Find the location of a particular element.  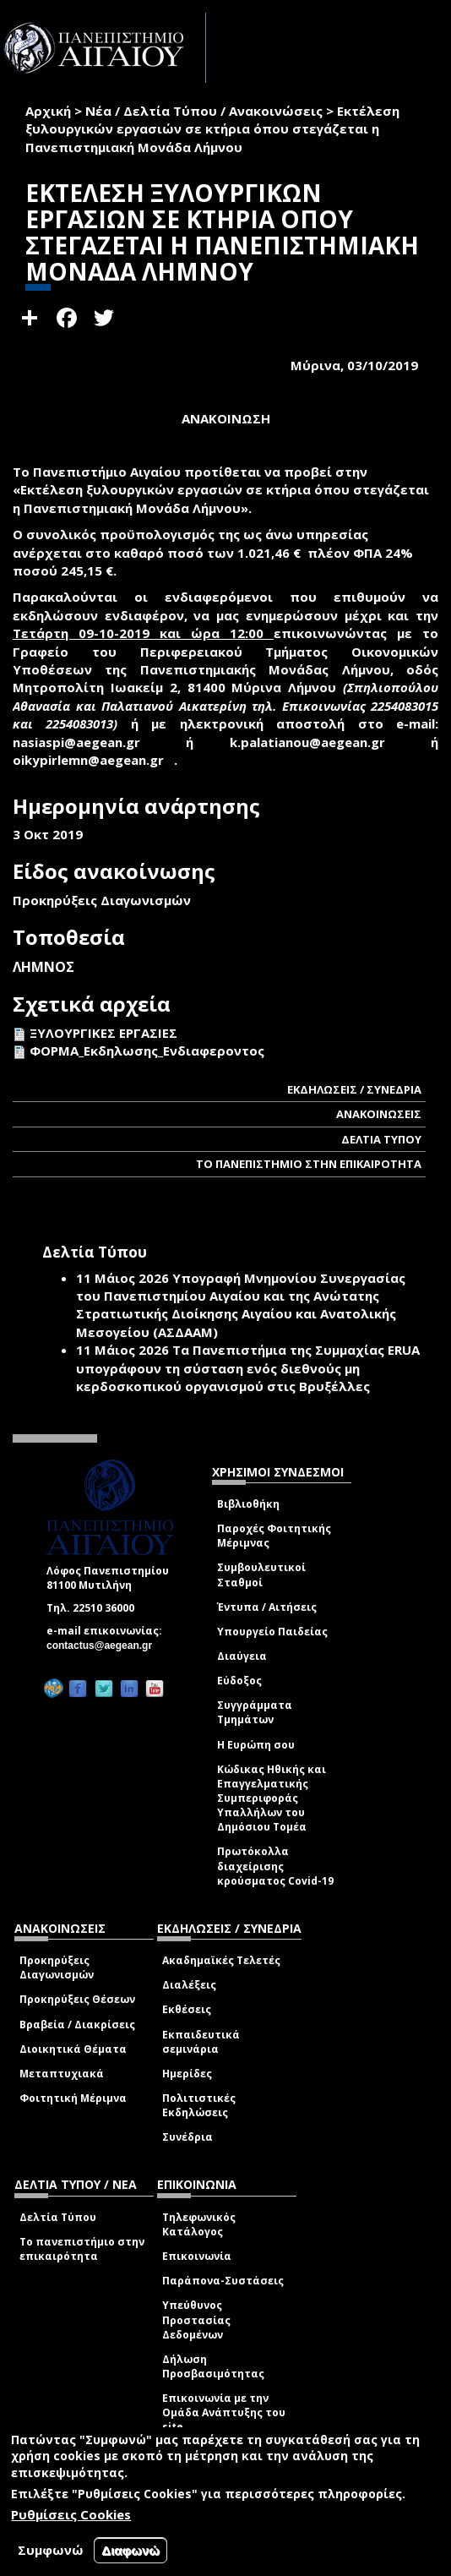

Διοικητικά Θέματα is located at coordinates (73, 2049).